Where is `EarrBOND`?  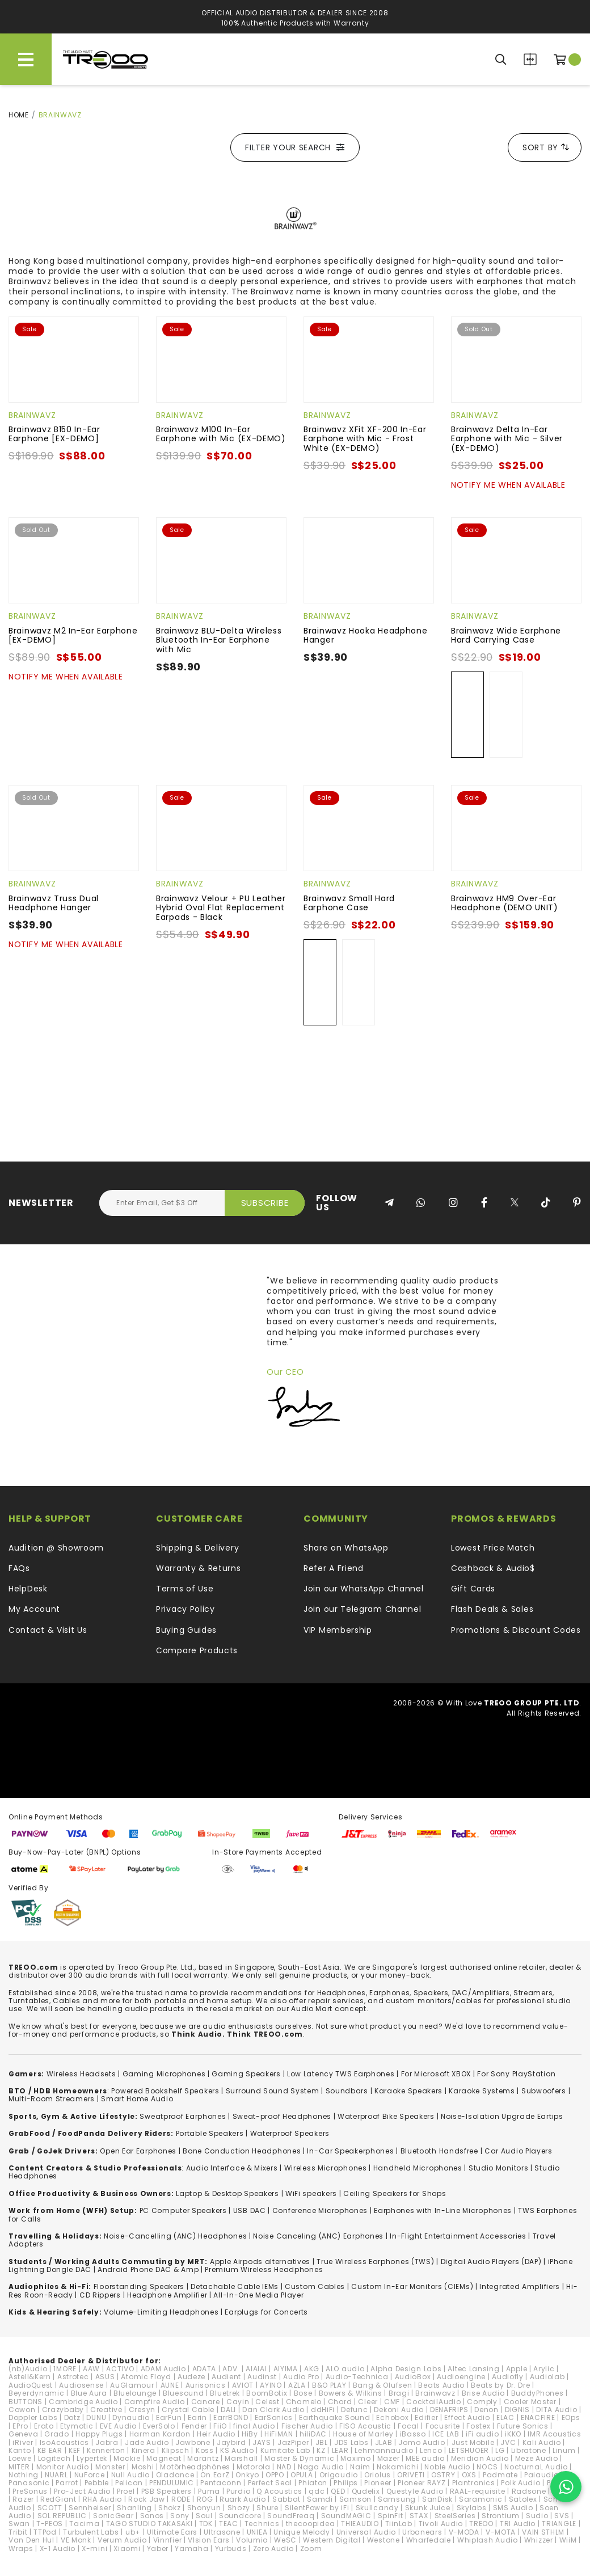 EarrBOND is located at coordinates (230, 2417).